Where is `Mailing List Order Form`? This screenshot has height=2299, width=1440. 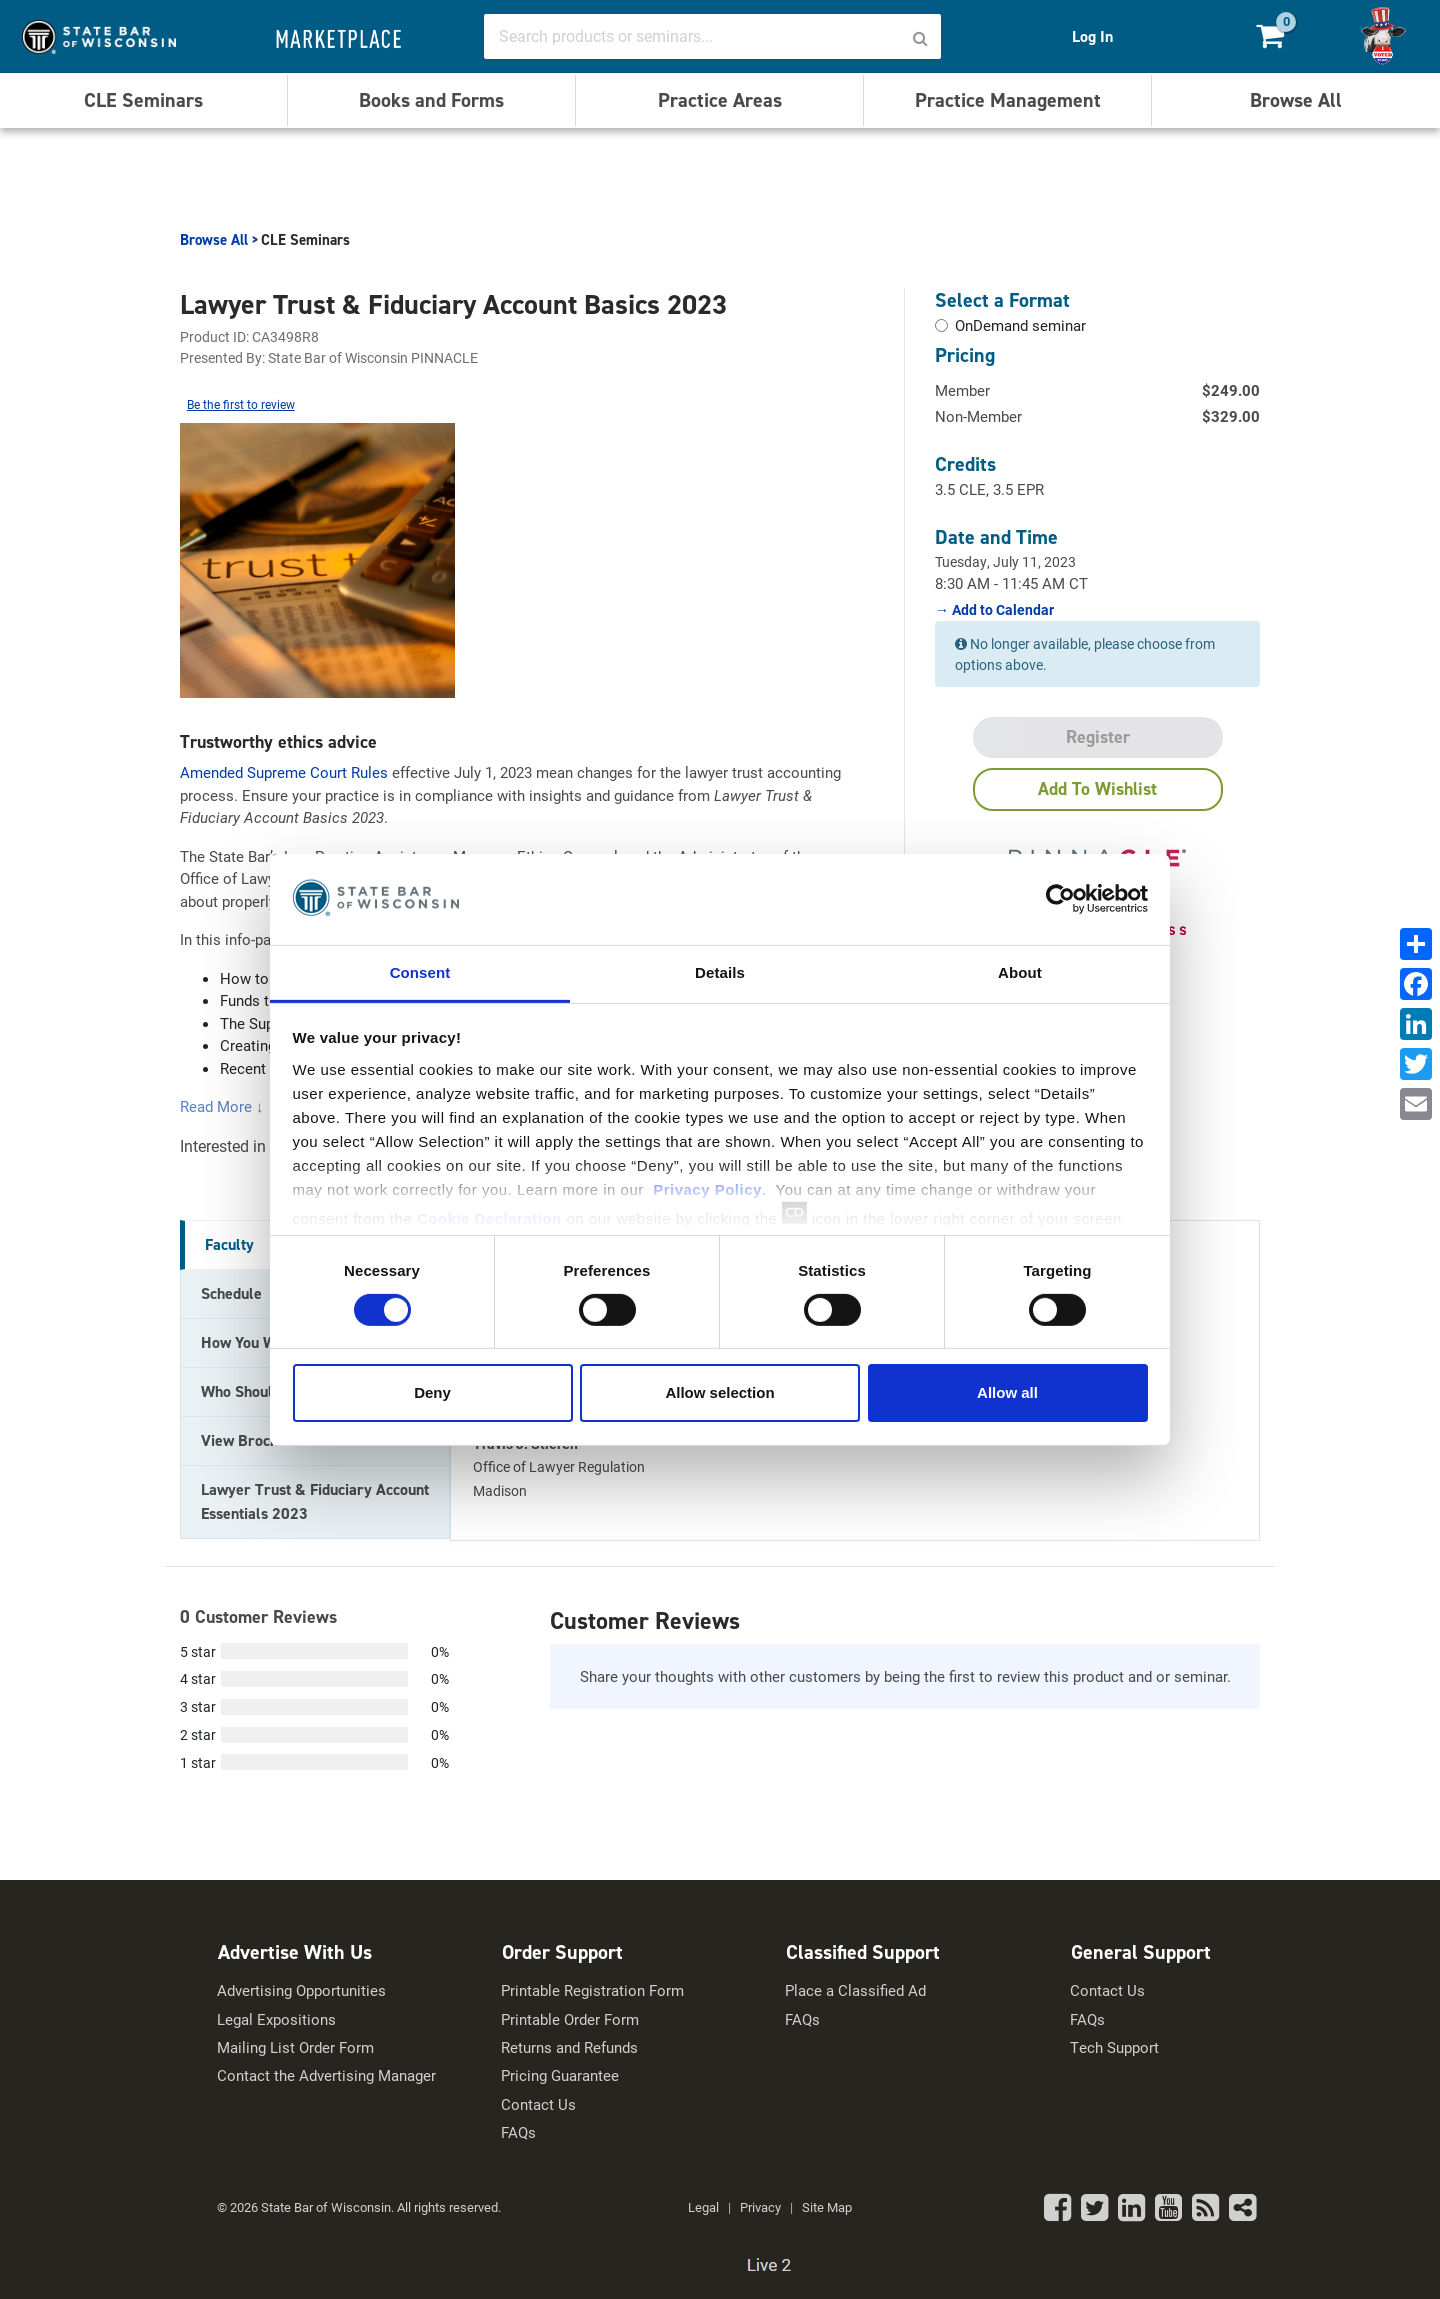
Mailing List Order Form is located at coordinates (295, 2047).